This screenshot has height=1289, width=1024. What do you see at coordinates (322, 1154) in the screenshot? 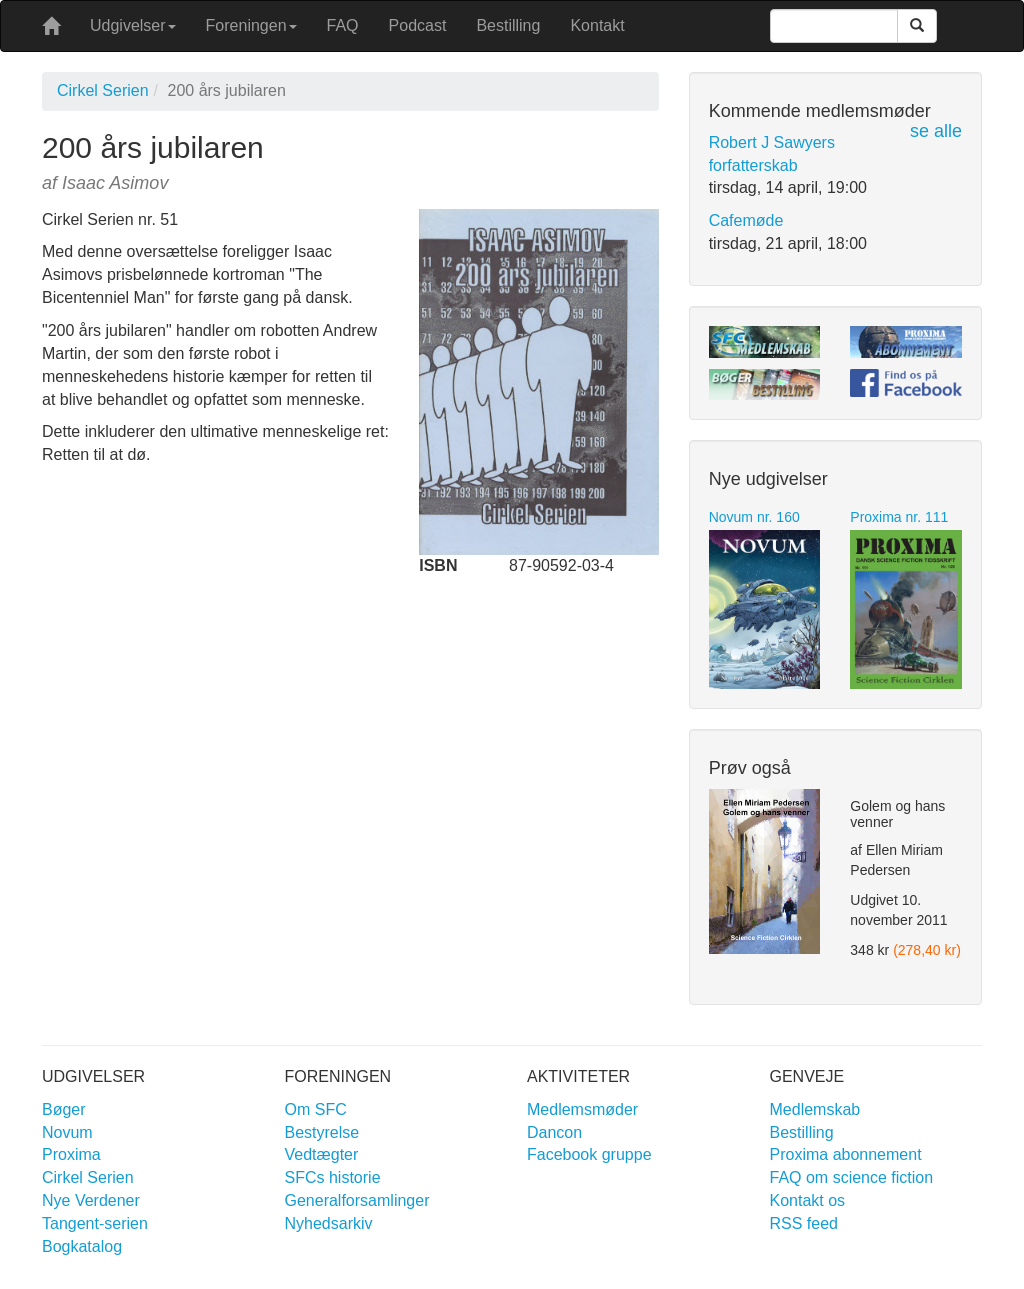
I see `Vedtægter` at bounding box center [322, 1154].